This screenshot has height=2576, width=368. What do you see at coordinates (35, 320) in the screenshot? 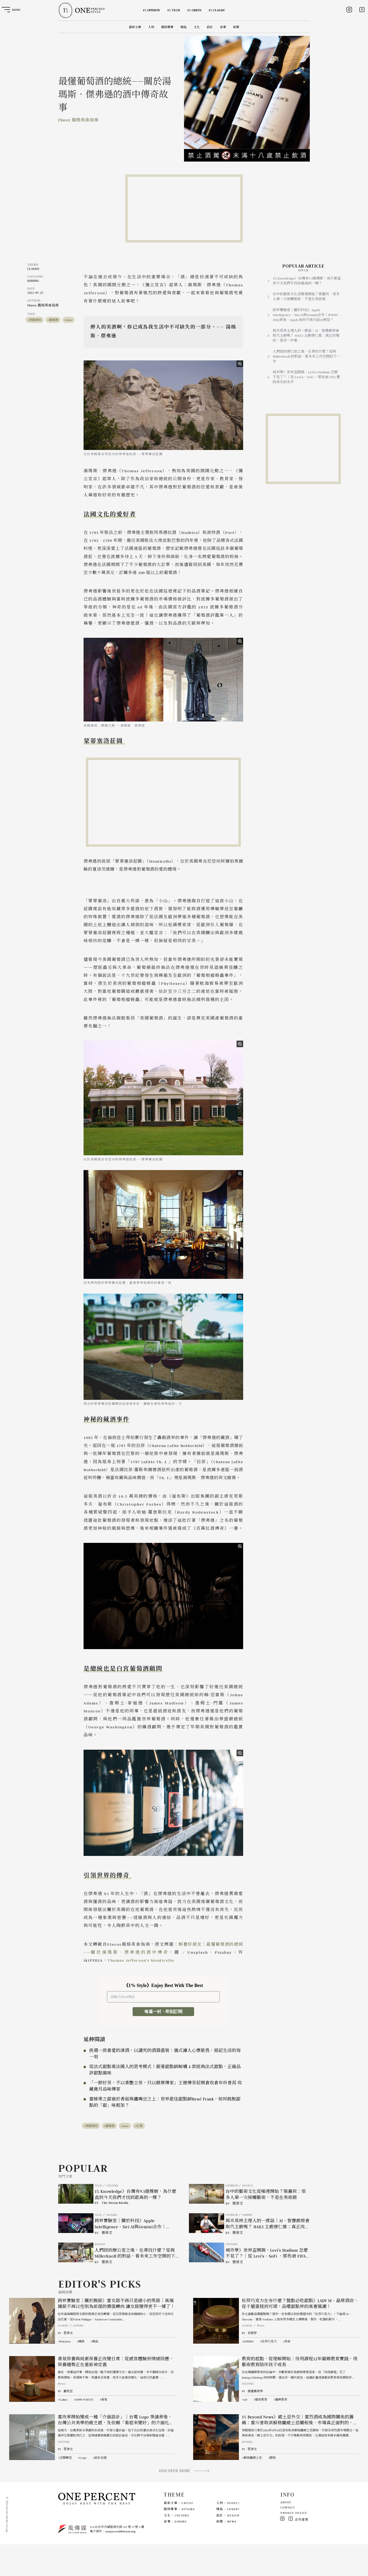
I see `美國總統` at bounding box center [35, 320].